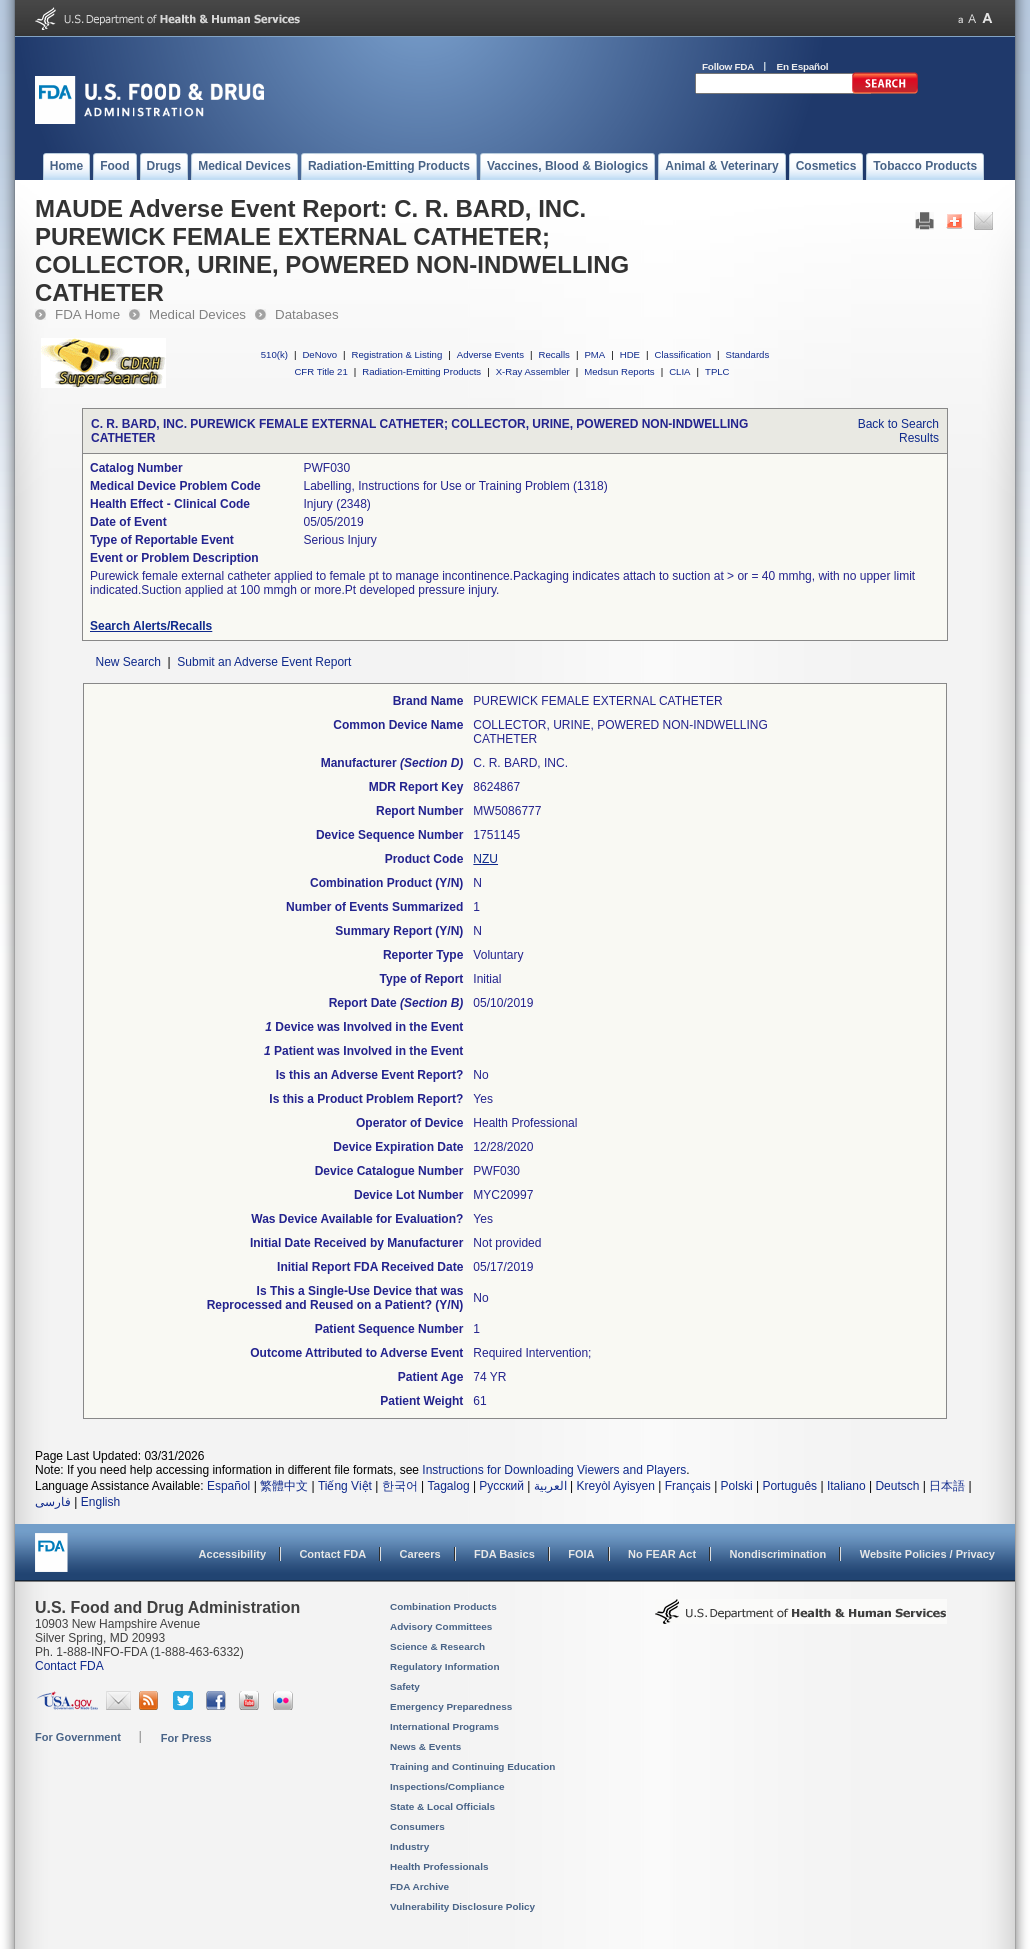 The width and height of the screenshot is (1030, 1949). I want to click on No FEAR Act, so click(662, 1554).